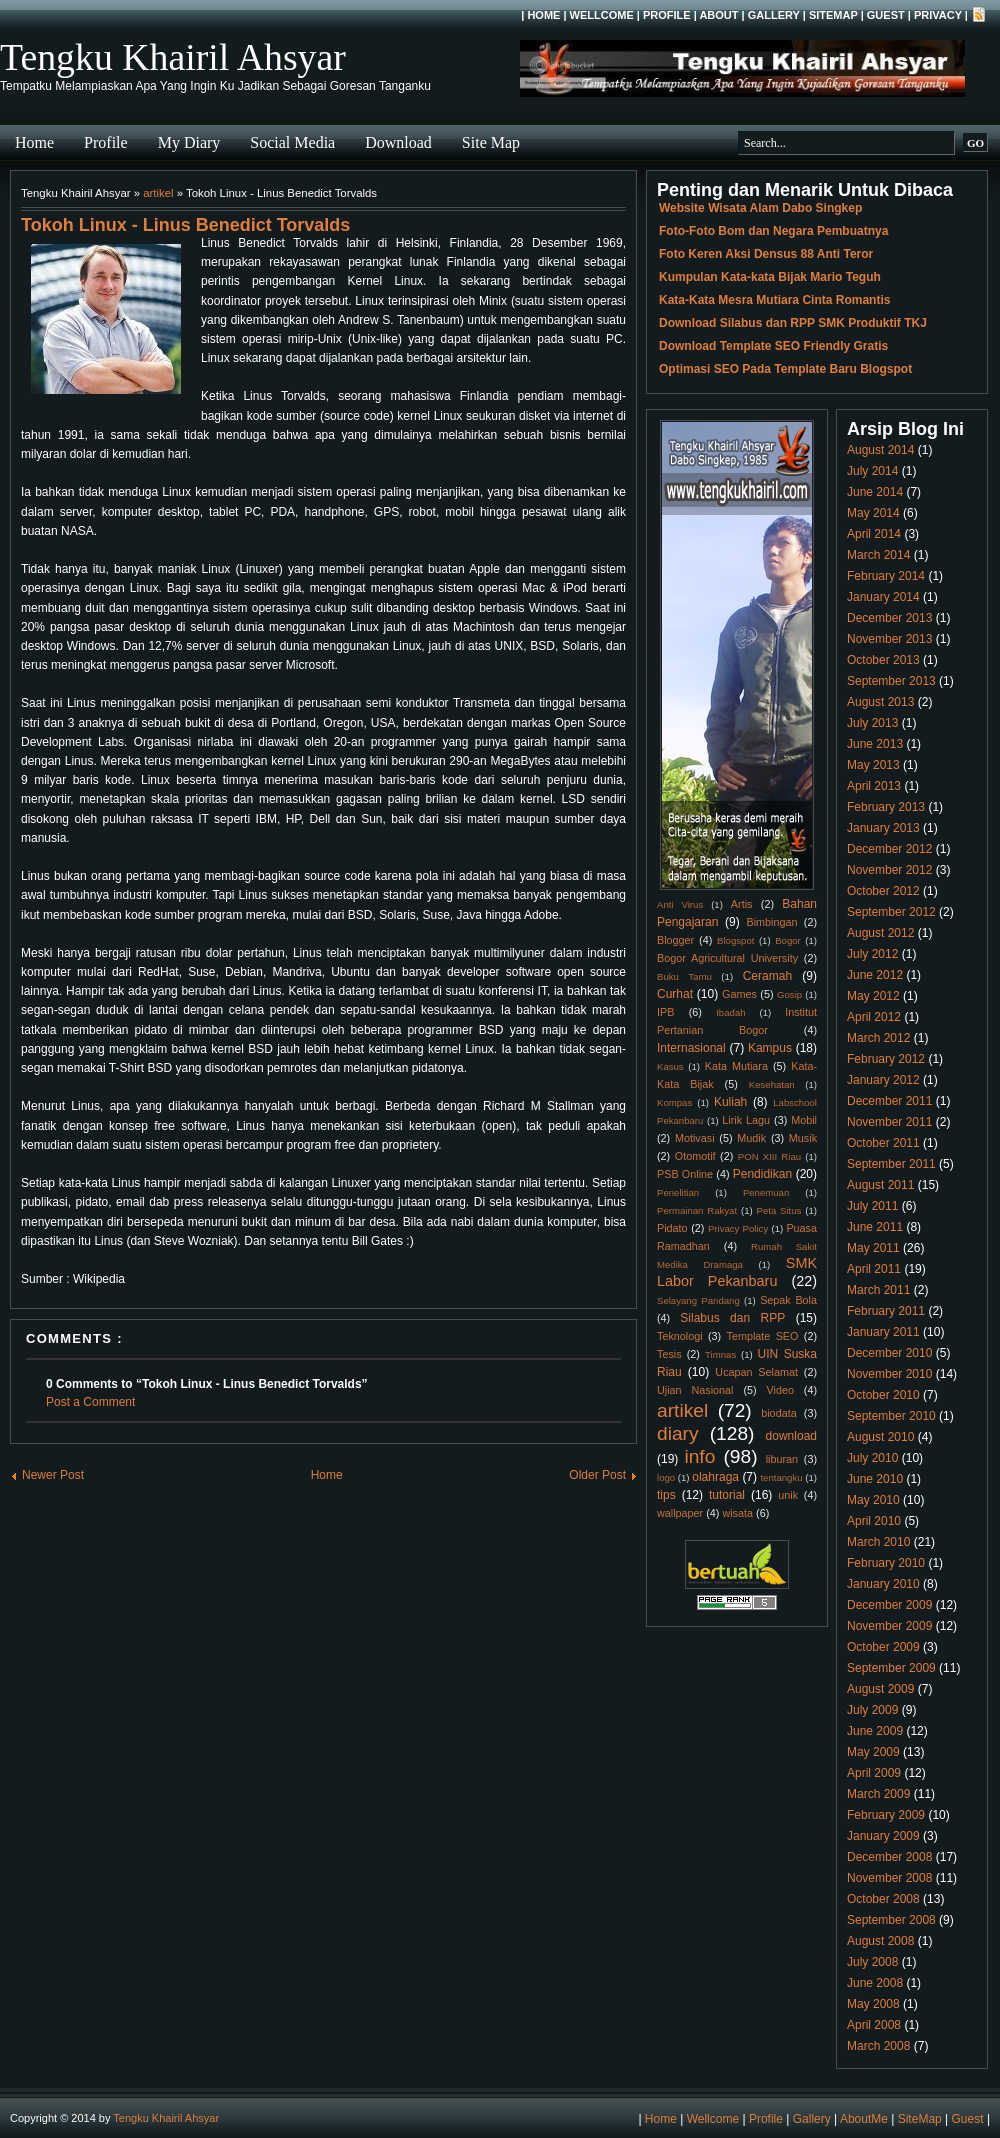 This screenshot has width=1000, height=2138. I want to click on February 2014, so click(886, 576).